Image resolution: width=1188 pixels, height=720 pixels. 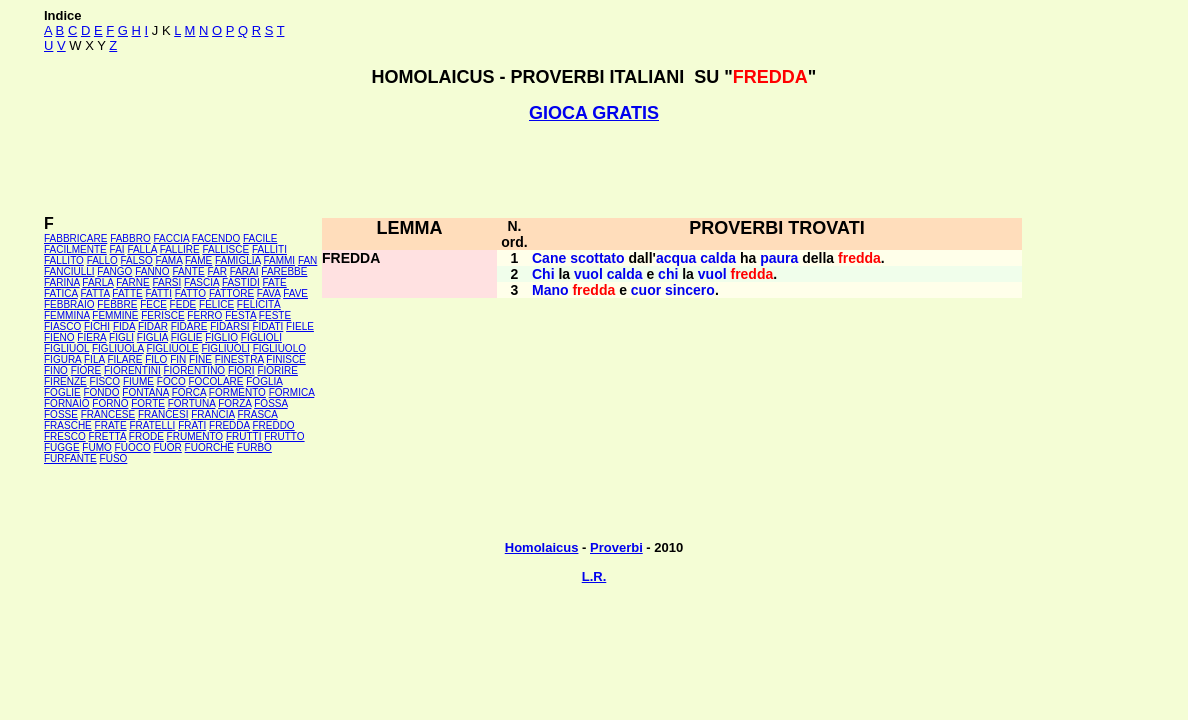 What do you see at coordinates (64, 260) in the screenshot?
I see `FALLITO` at bounding box center [64, 260].